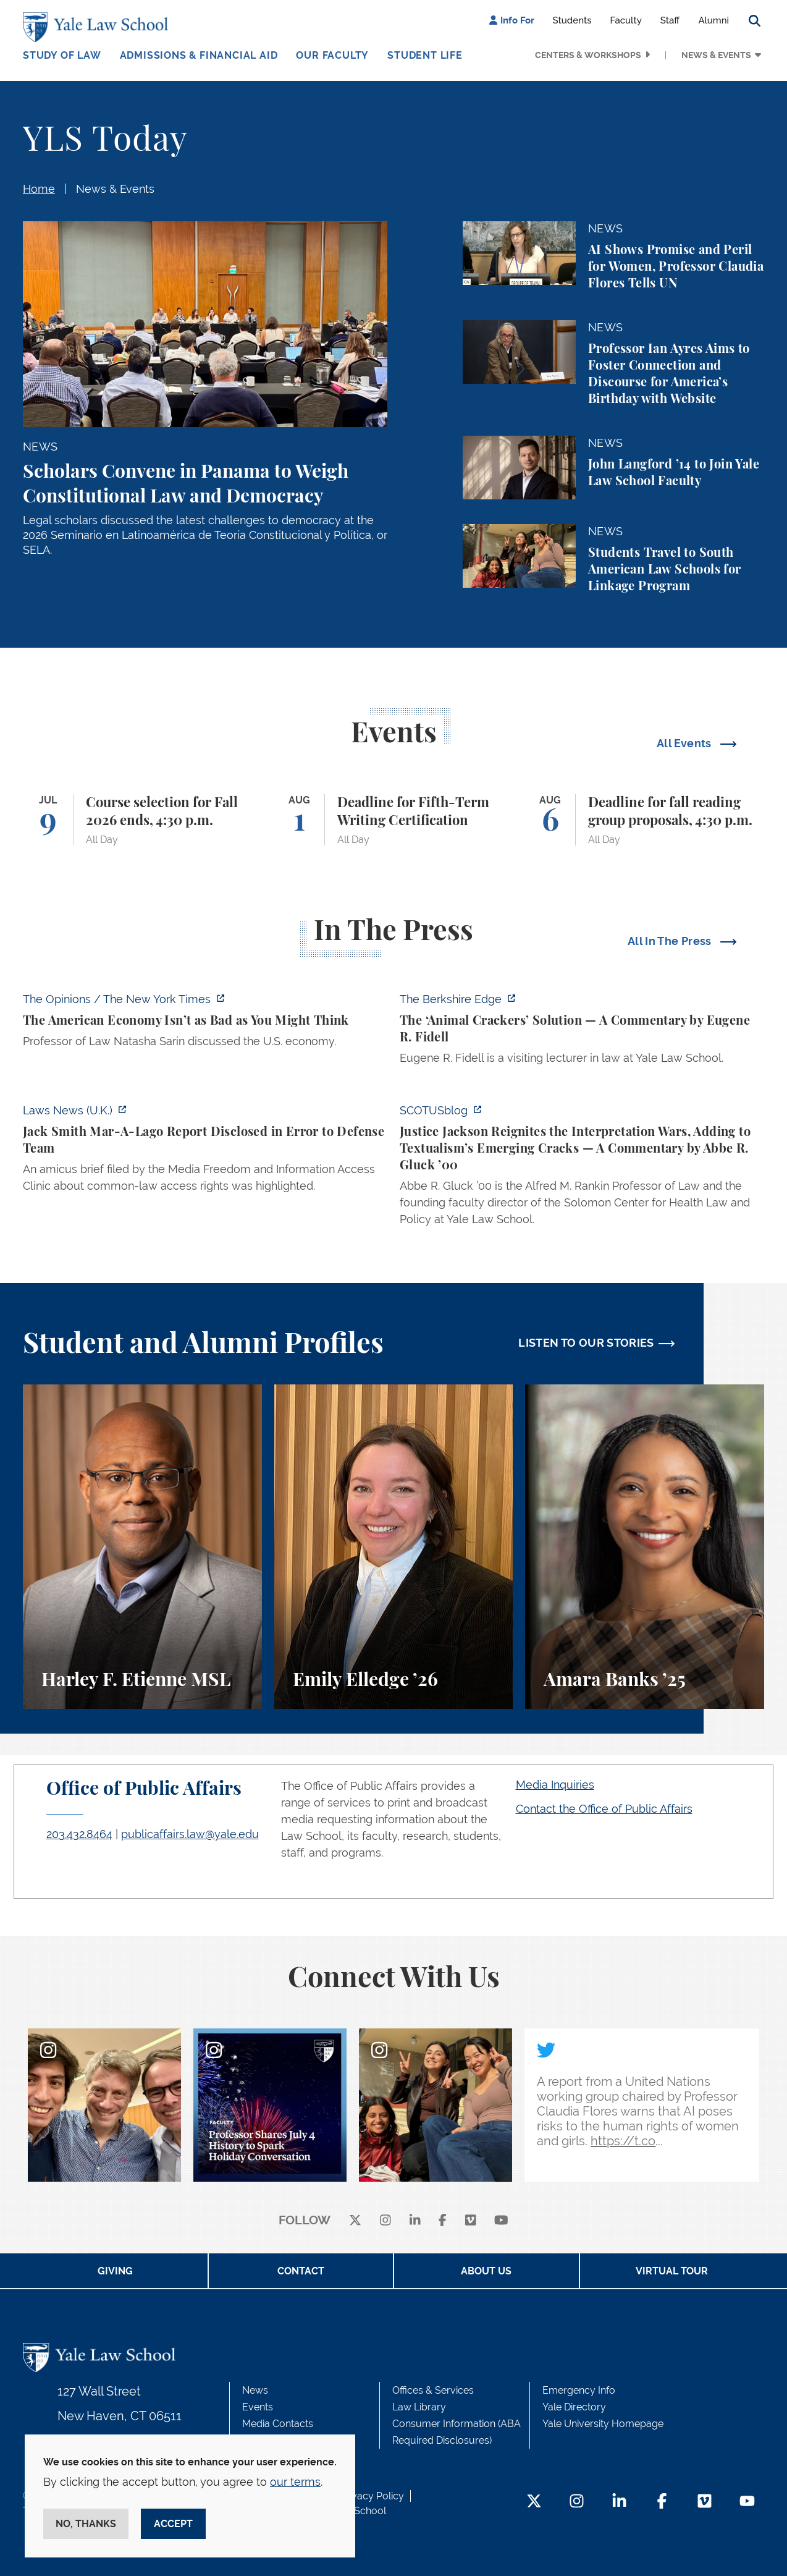  I want to click on News & Events, so click(716, 55).